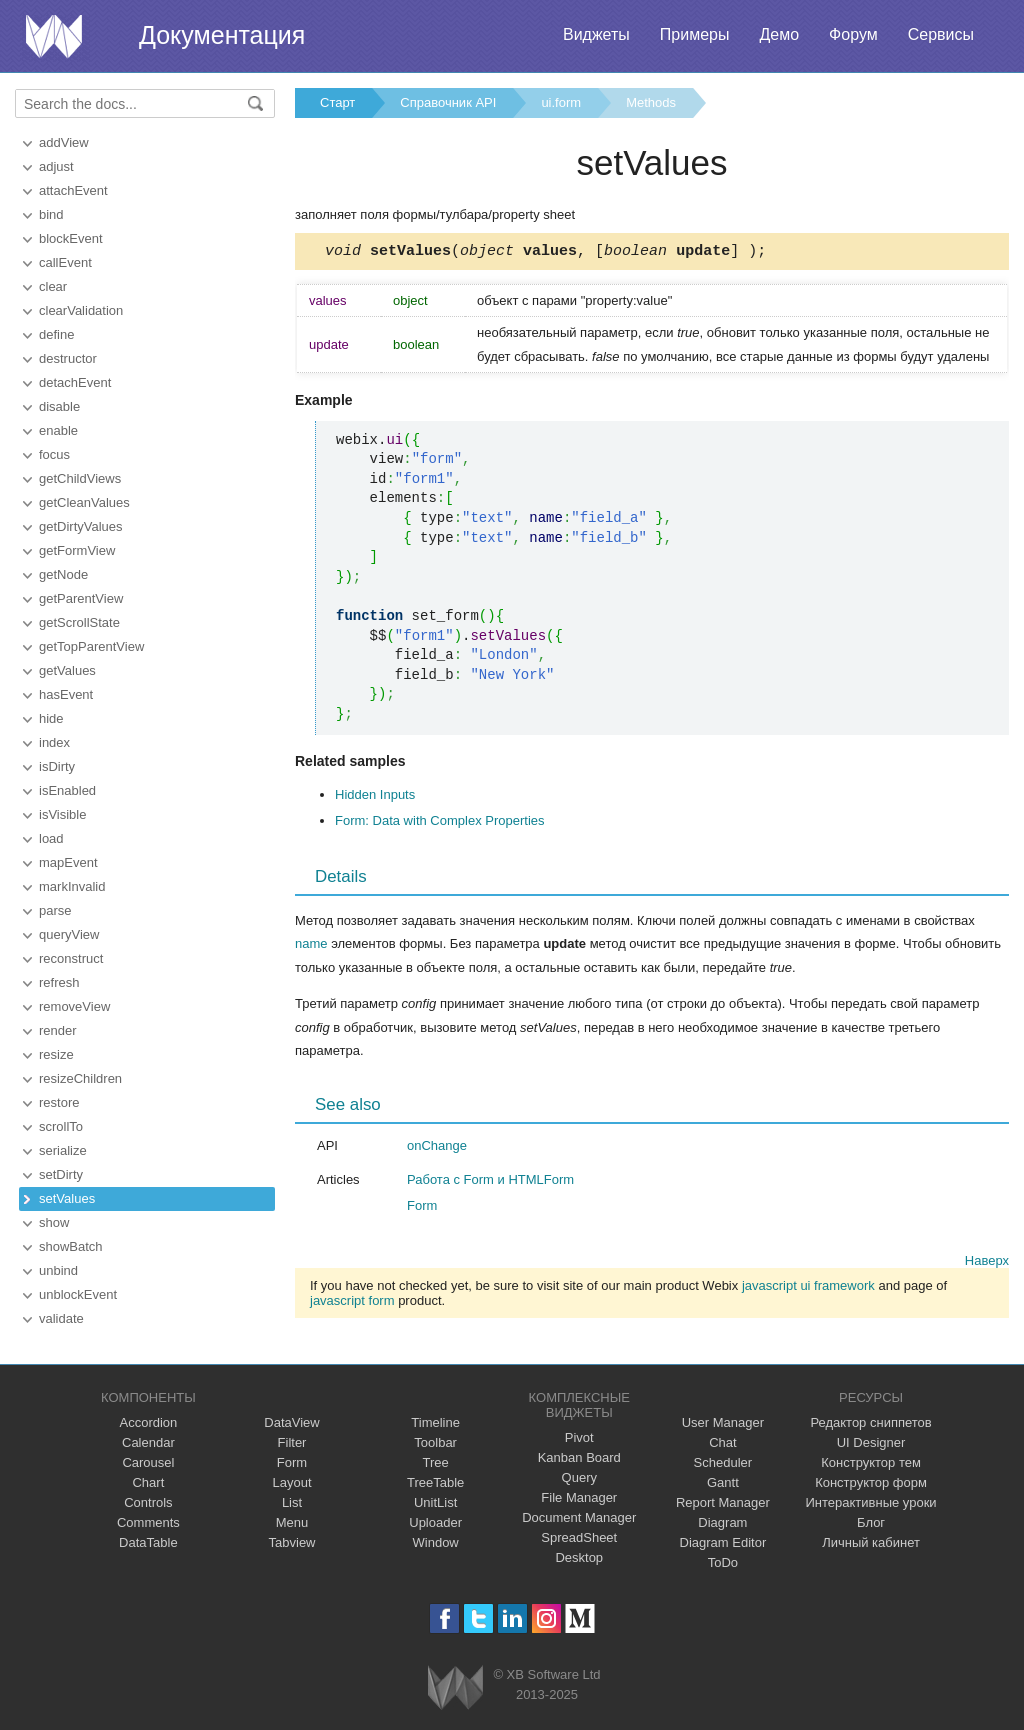 The width and height of the screenshot is (1024, 1730). I want to click on Старт, so click(337, 102).